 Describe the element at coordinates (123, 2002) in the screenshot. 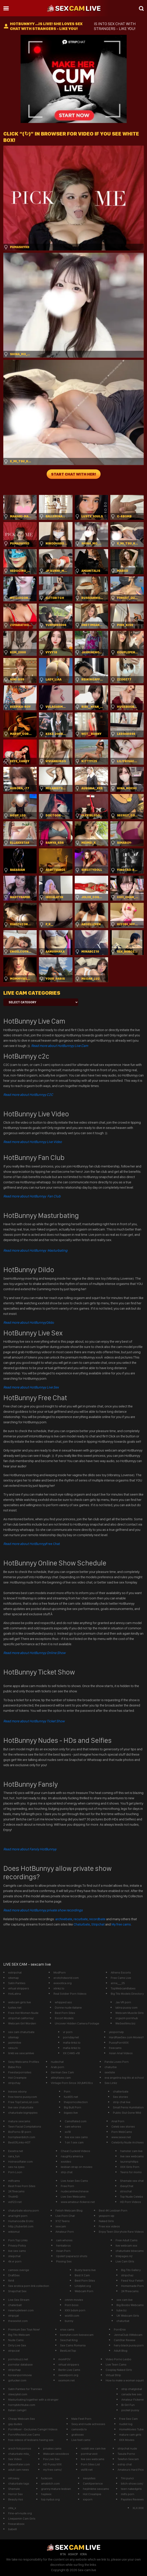

I see `Jav VR porn` at that location.